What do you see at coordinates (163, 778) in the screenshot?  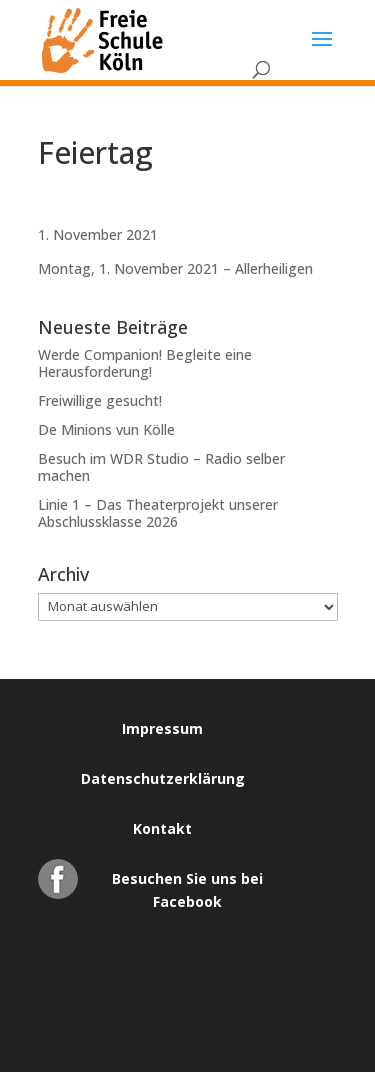 I see `Datenschutzerklärung` at bounding box center [163, 778].